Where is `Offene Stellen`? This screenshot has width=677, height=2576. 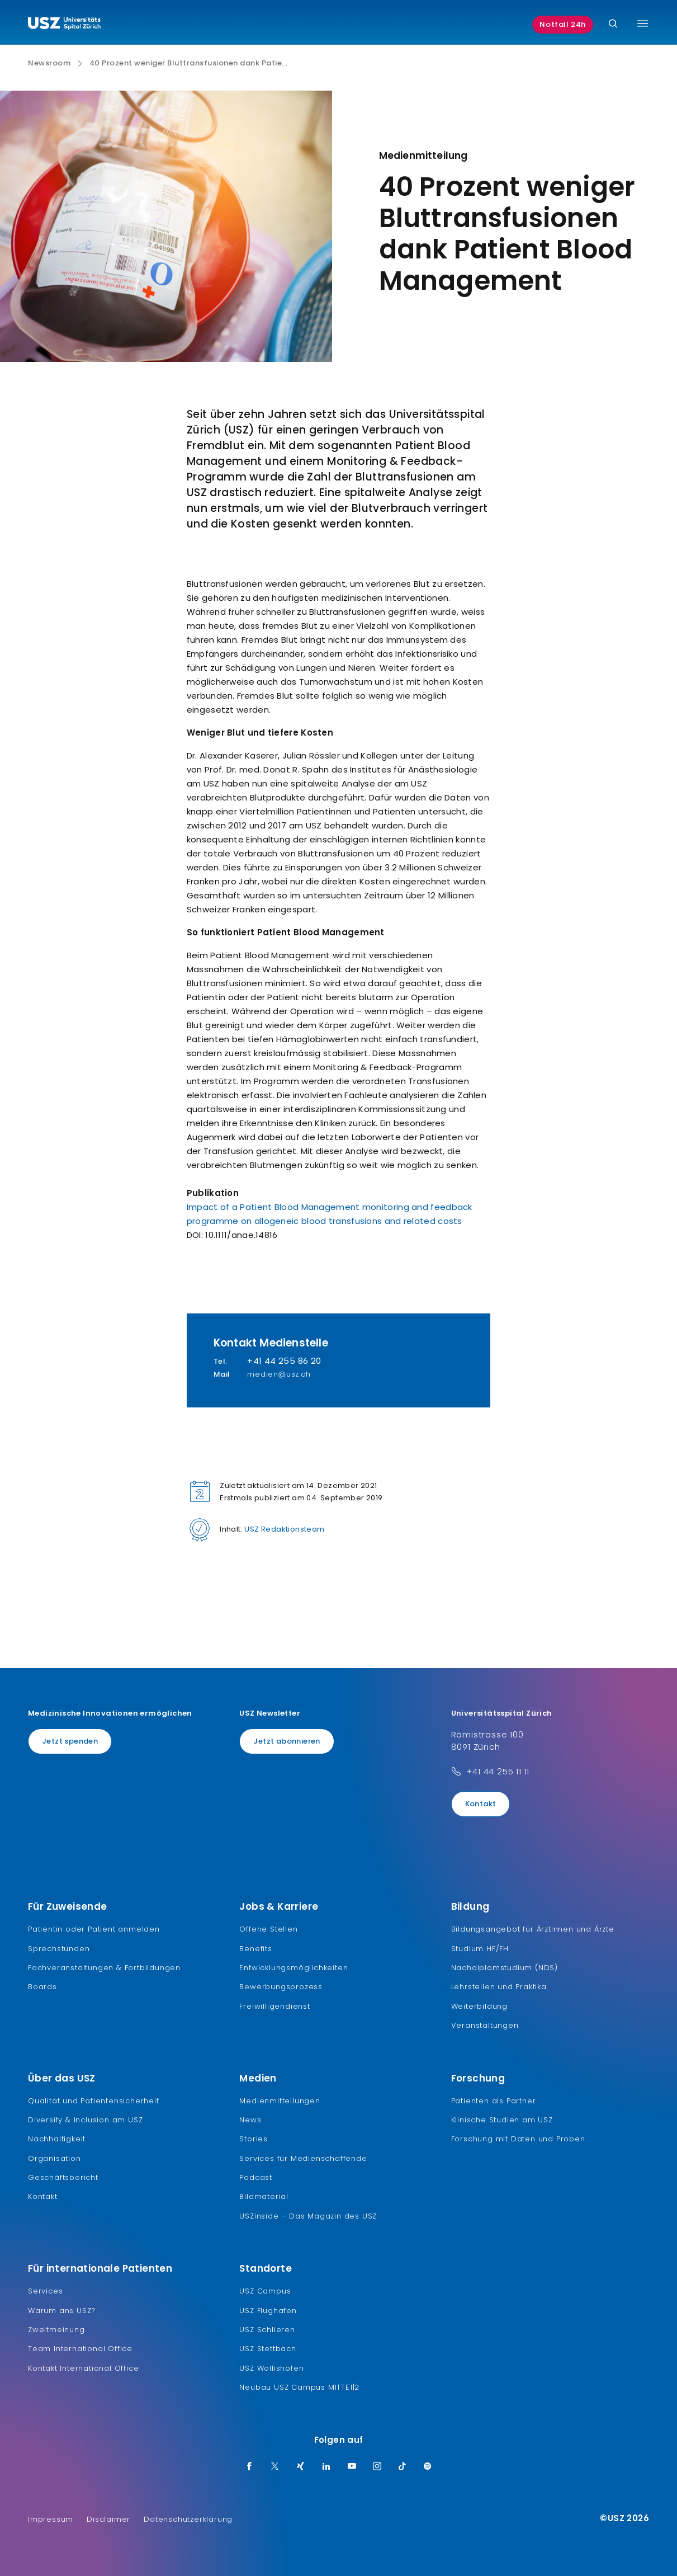 Offene Stellen is located at coordinates (268, 1929).